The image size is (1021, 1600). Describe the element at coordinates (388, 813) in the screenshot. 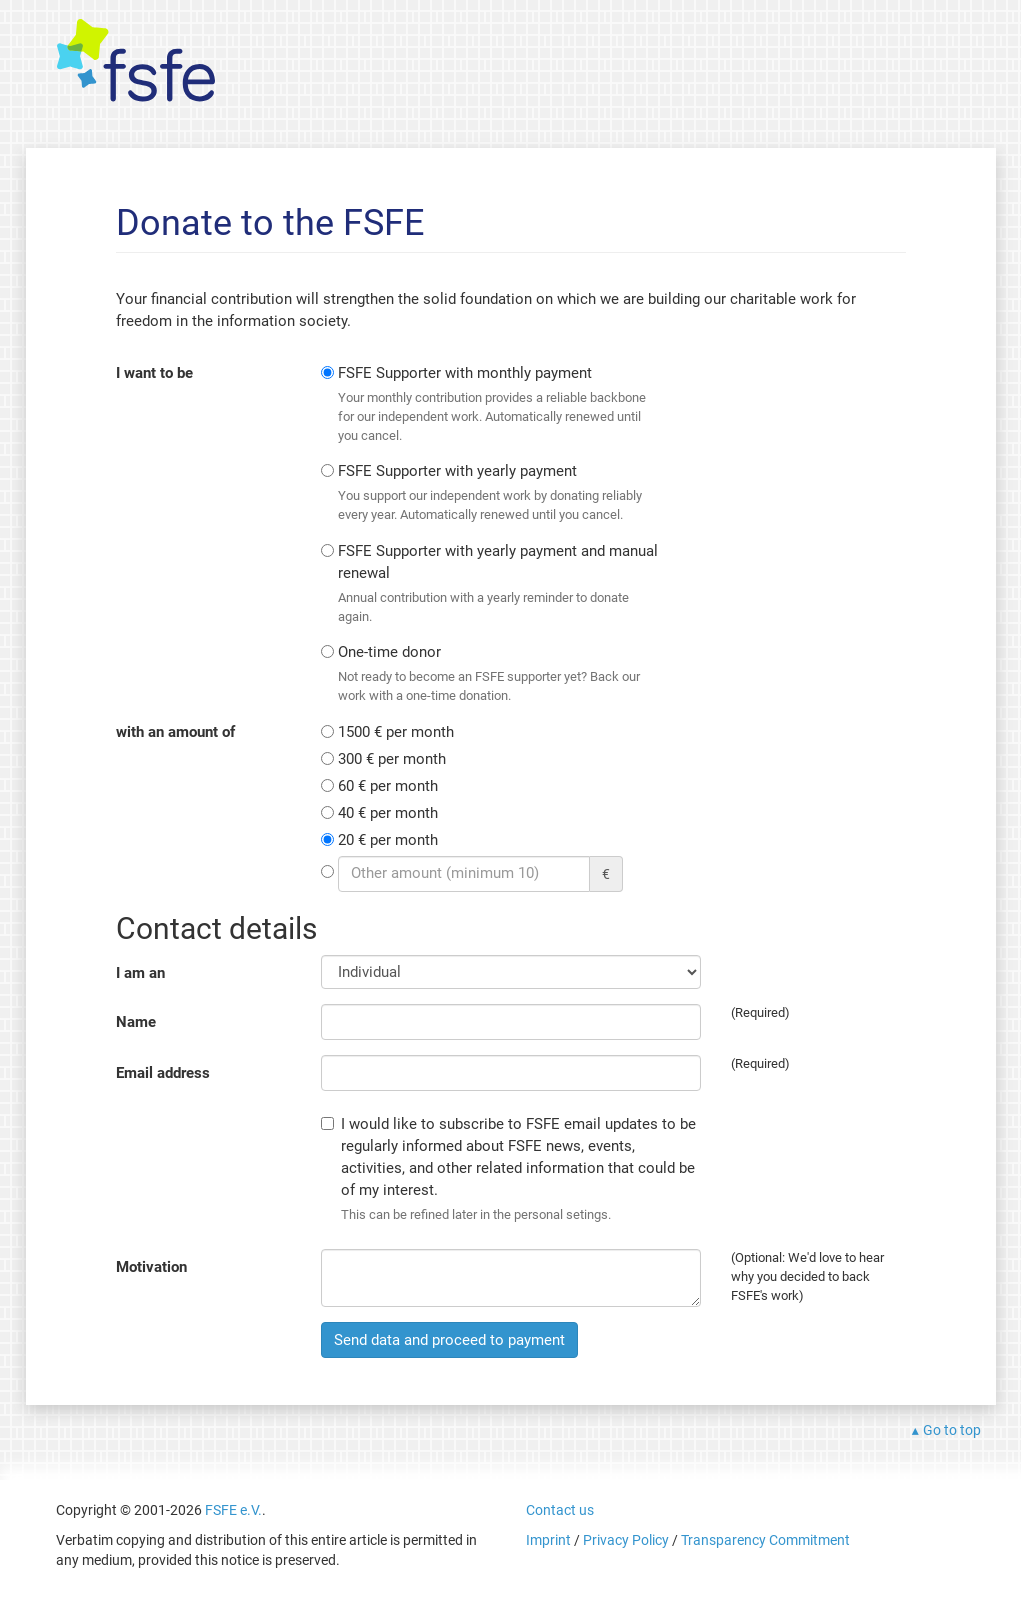

I see `40 € per month` at that location.